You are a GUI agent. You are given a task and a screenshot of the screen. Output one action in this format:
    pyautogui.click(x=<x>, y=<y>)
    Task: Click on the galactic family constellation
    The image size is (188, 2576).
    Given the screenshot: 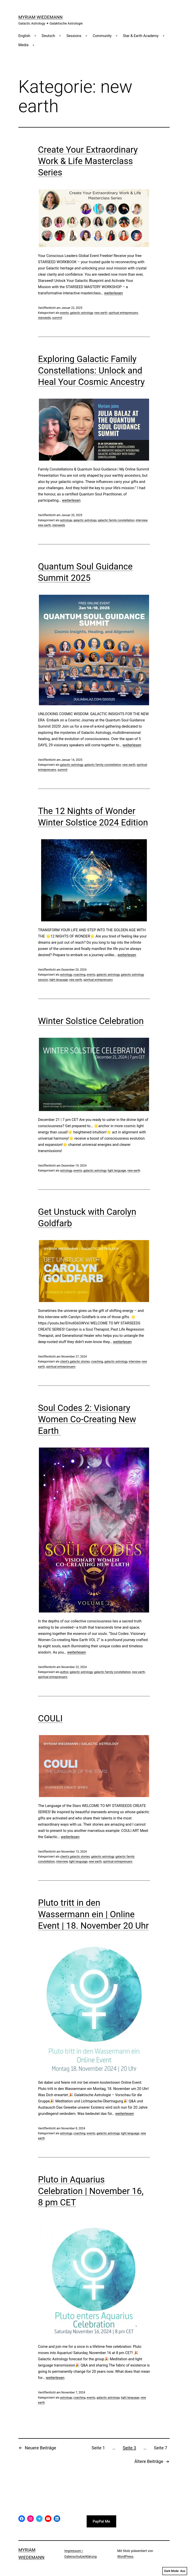 What is the action you would take?
    pyautogui.click(x=116, y=520)
    